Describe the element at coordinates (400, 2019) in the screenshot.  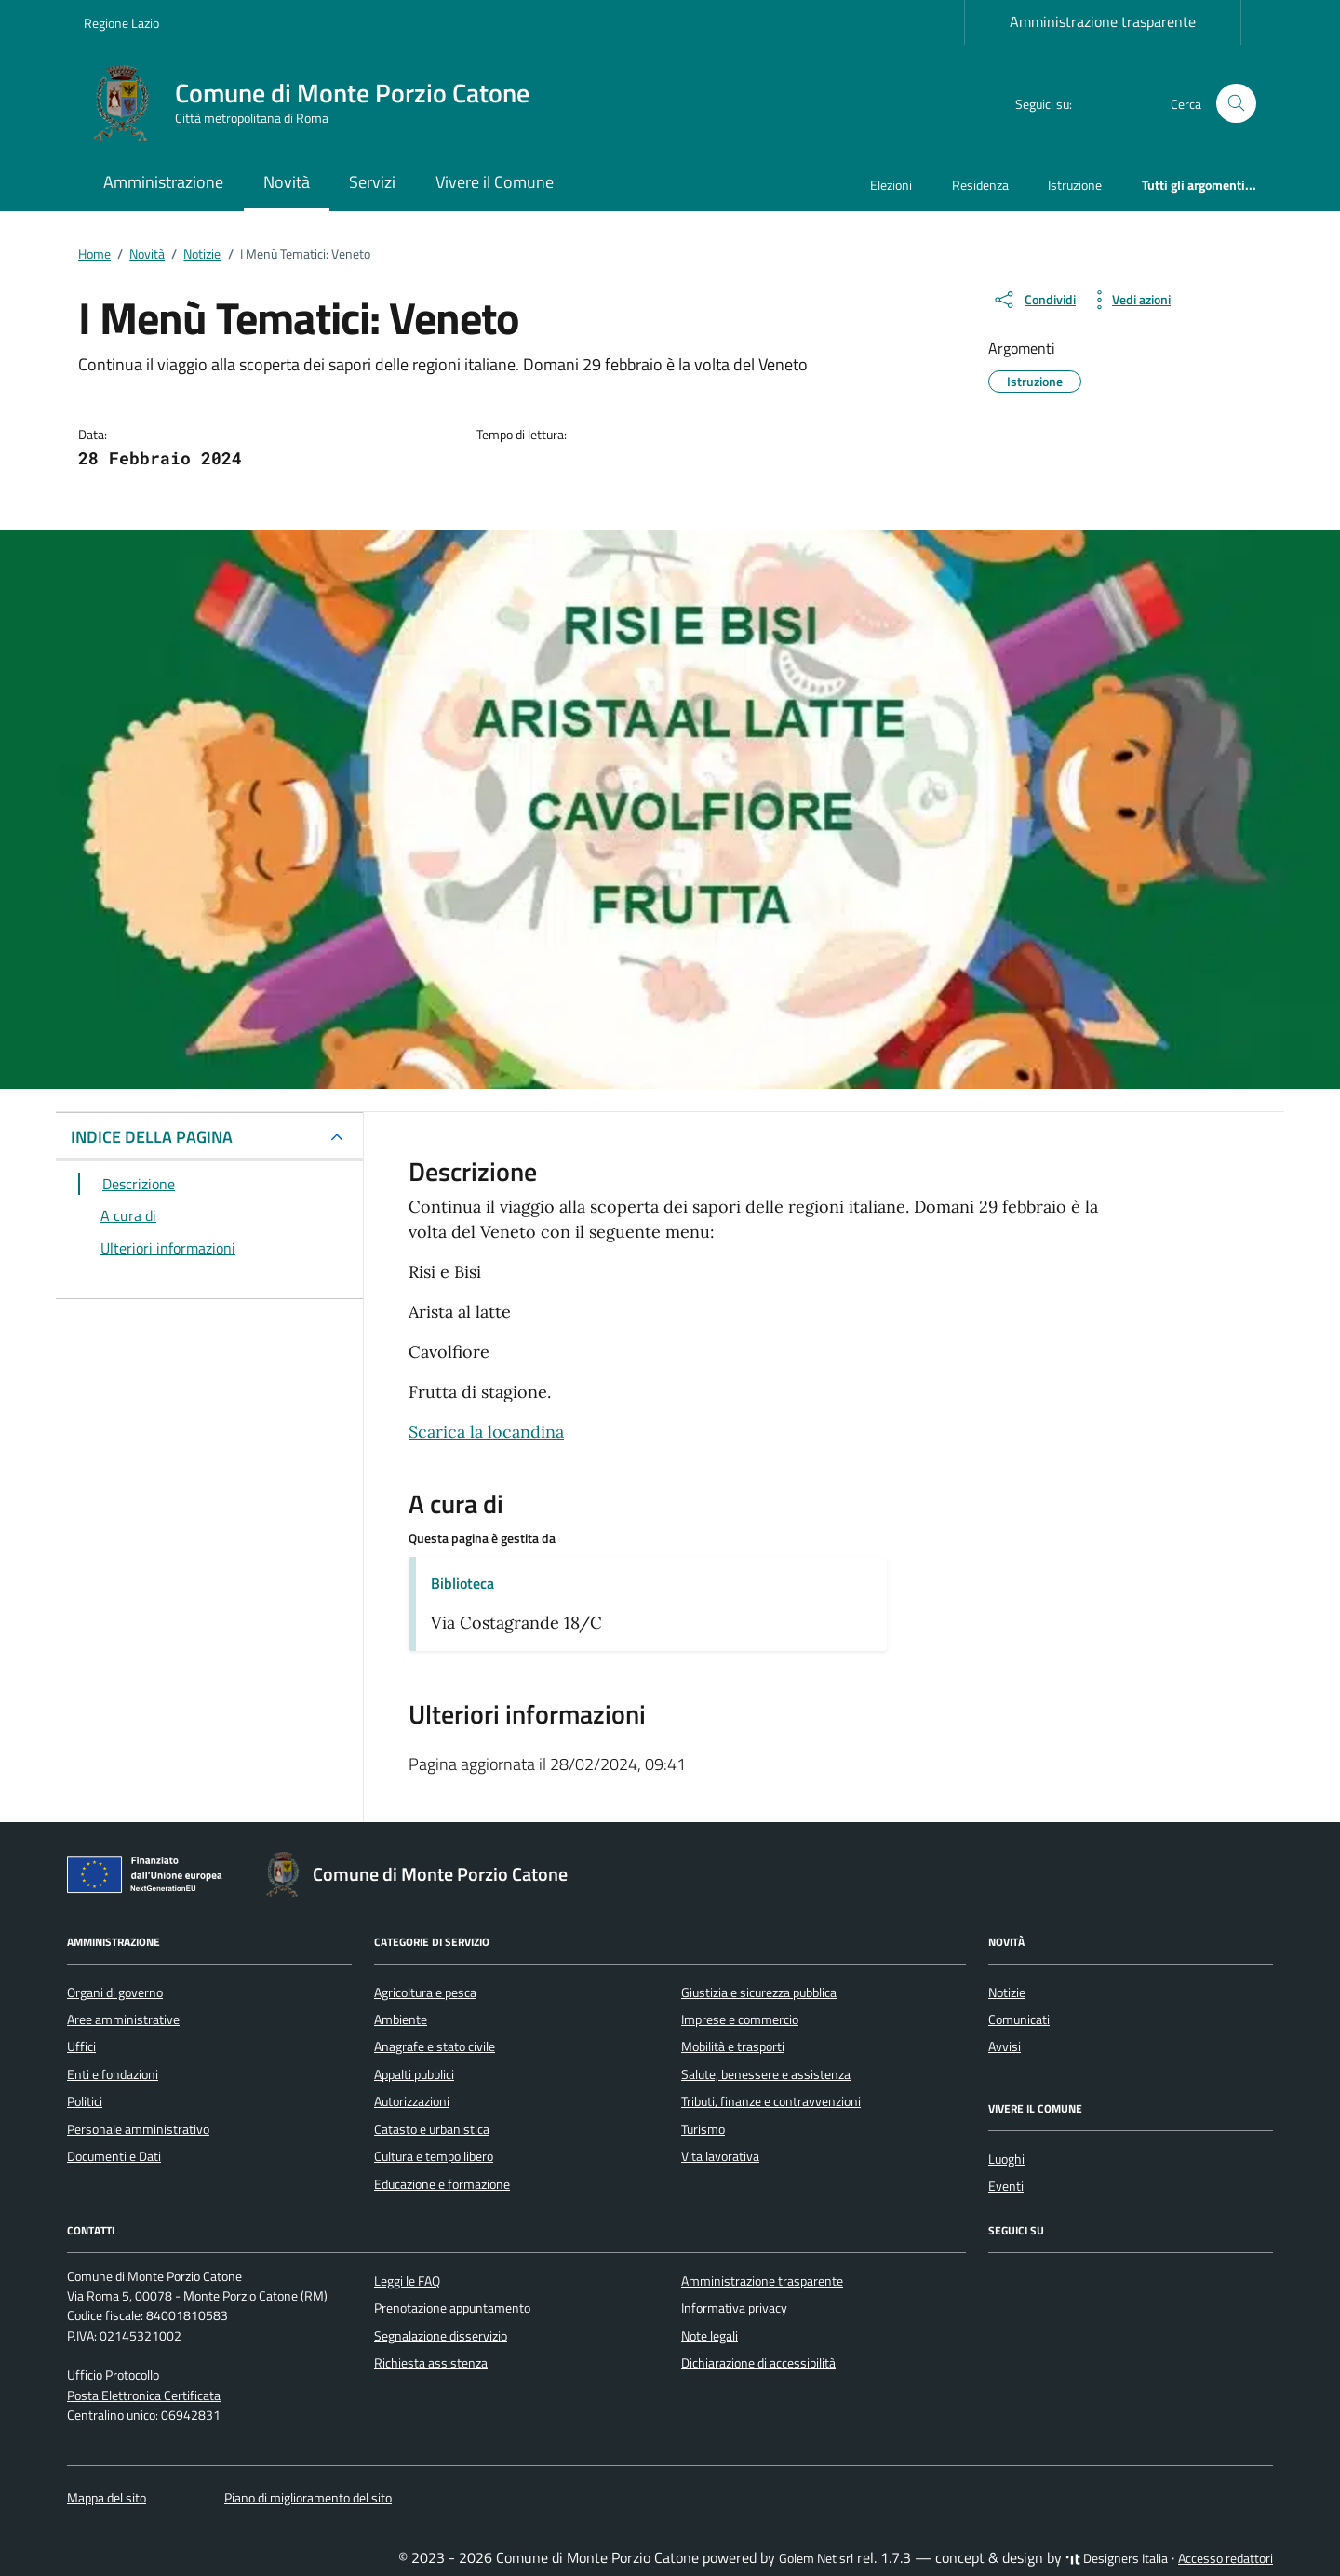
I see `Ambiente` at that location.